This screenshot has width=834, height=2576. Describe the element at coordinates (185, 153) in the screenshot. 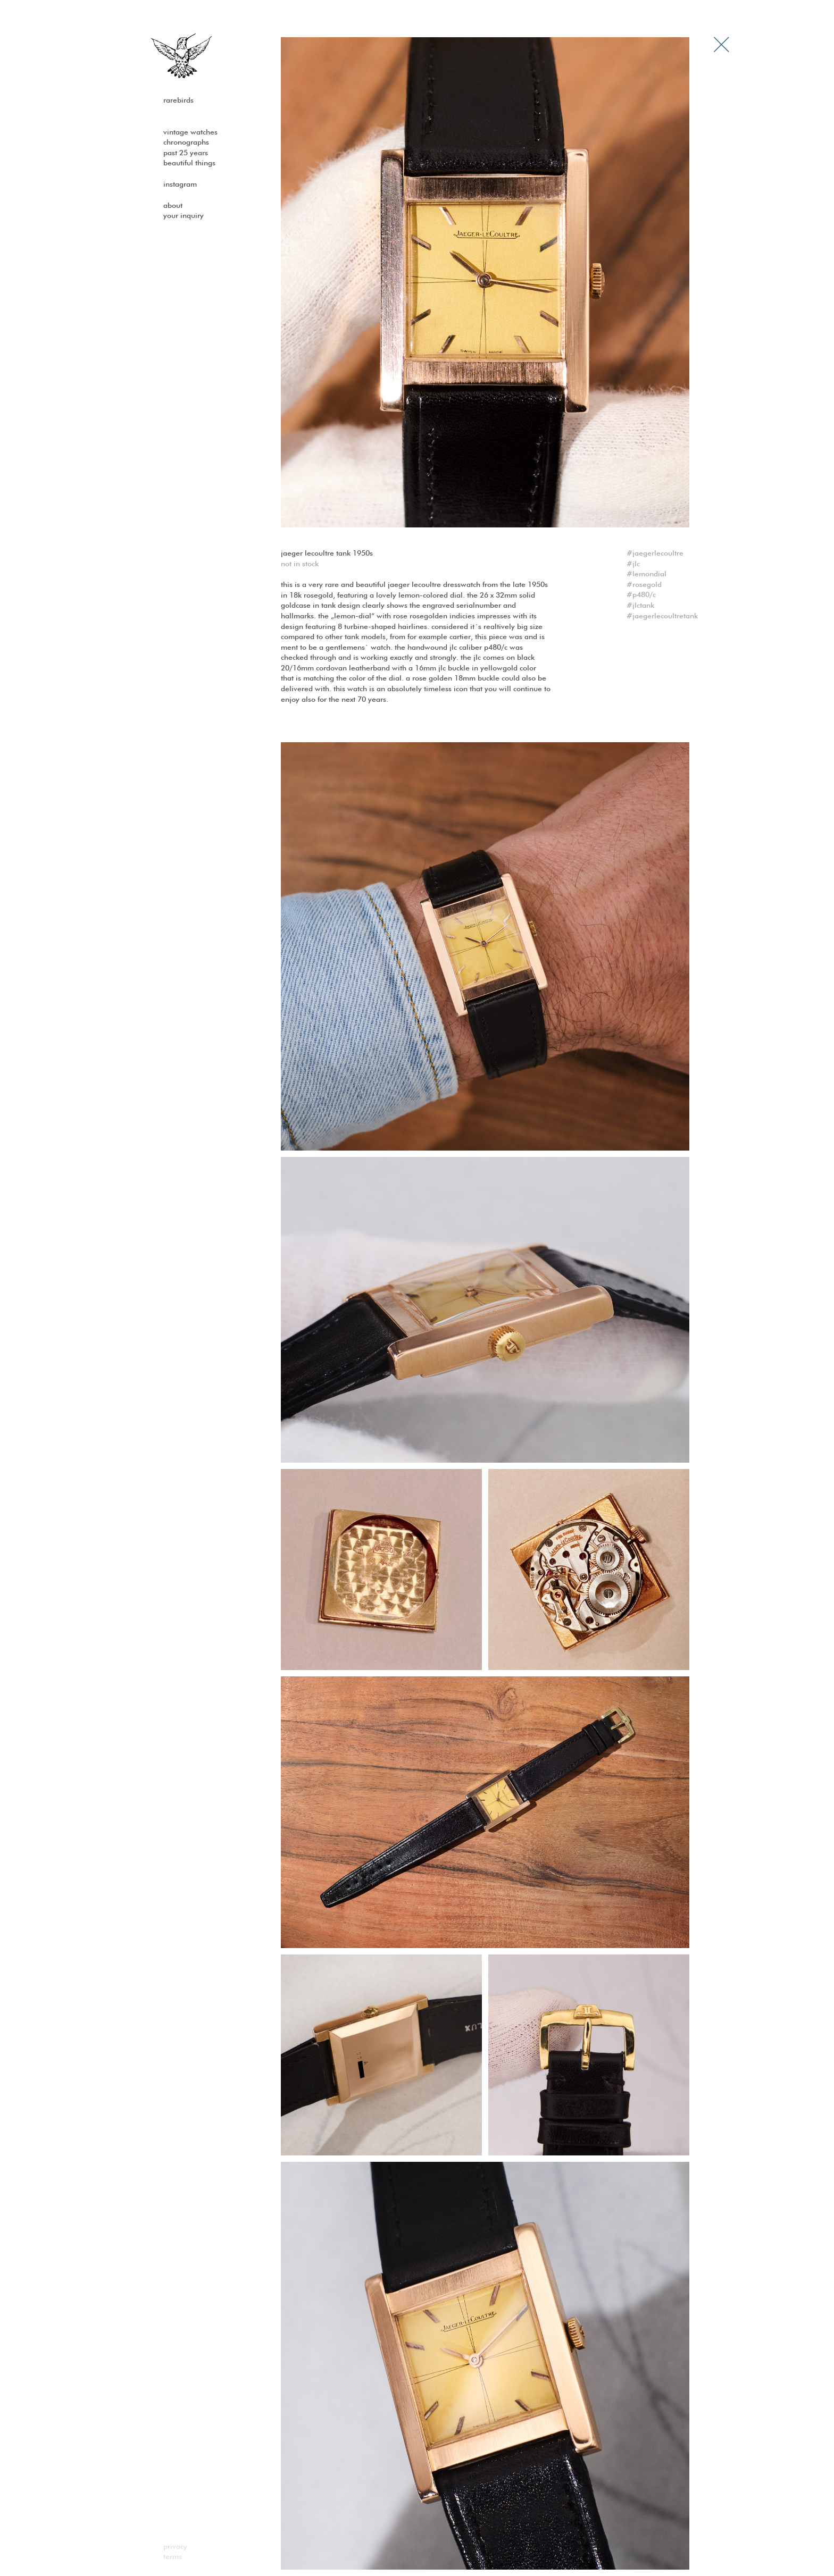

I see `past 25 years` at that location.